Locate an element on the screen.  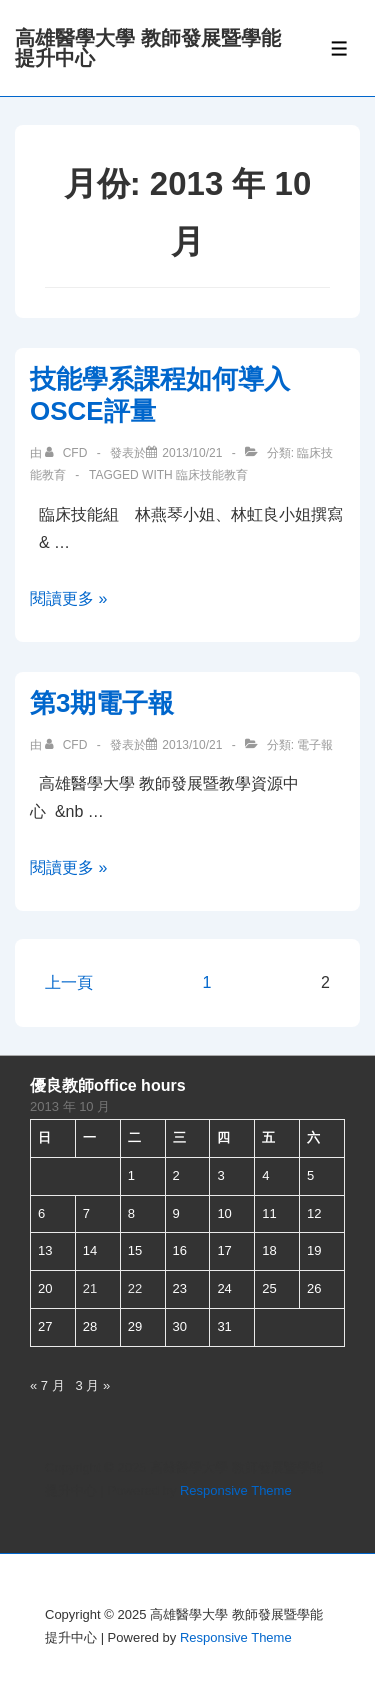
[技能學系課程如何導入OSCE評量] is located at coordinates (192, 453).